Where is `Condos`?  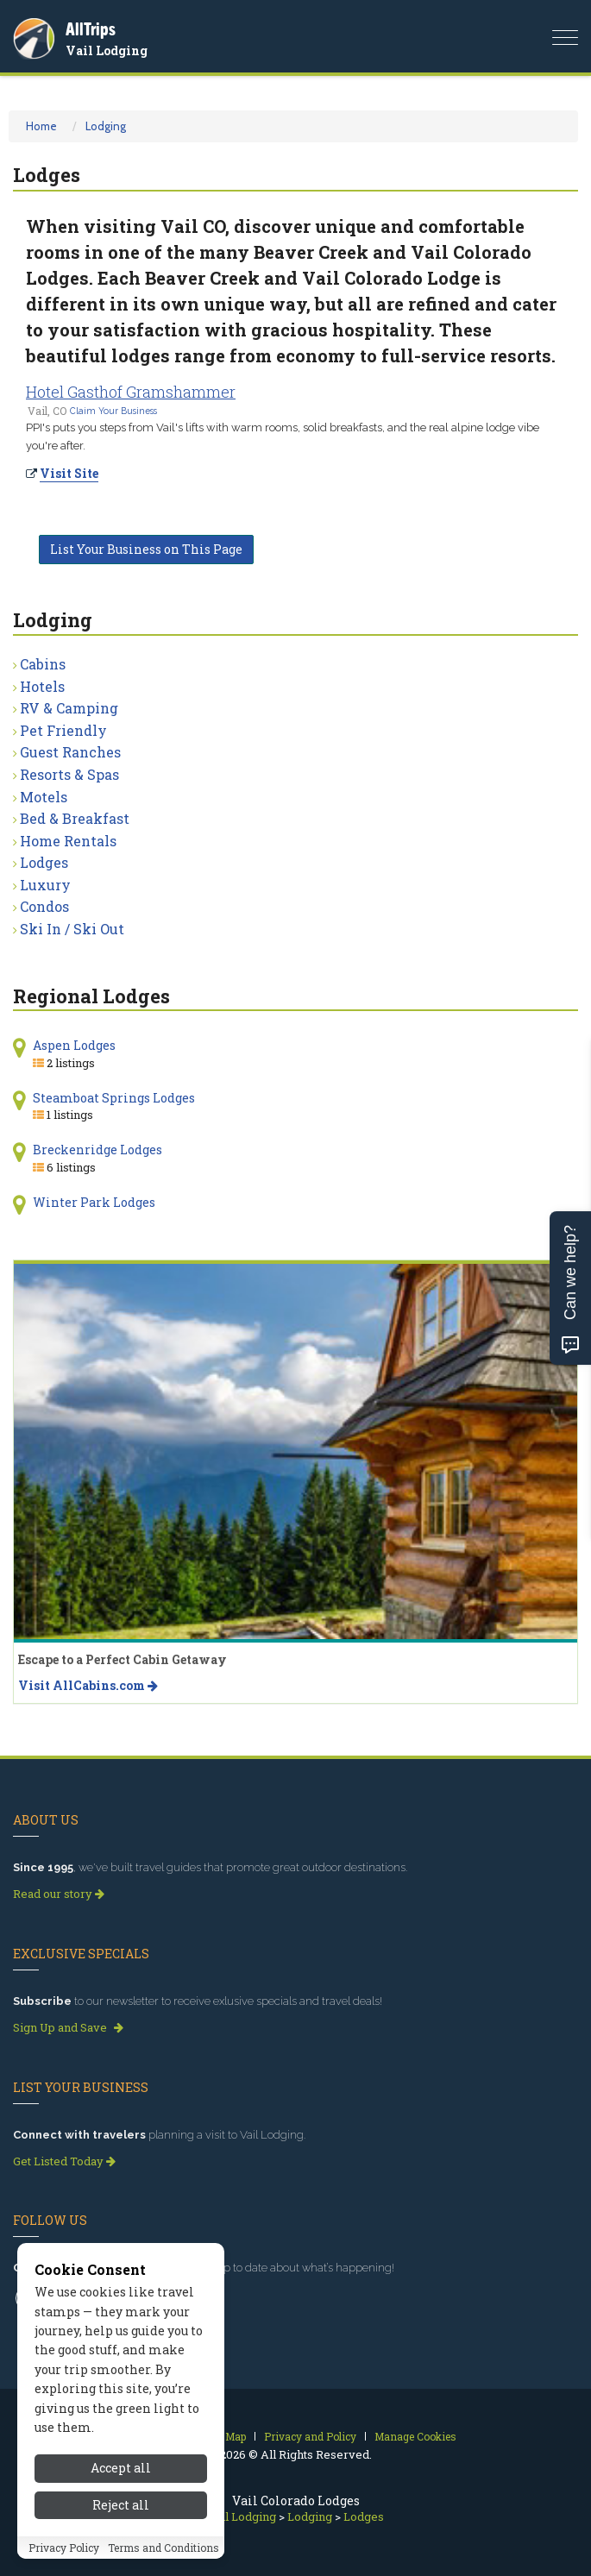
Condos is located at coordinates (44, 906).